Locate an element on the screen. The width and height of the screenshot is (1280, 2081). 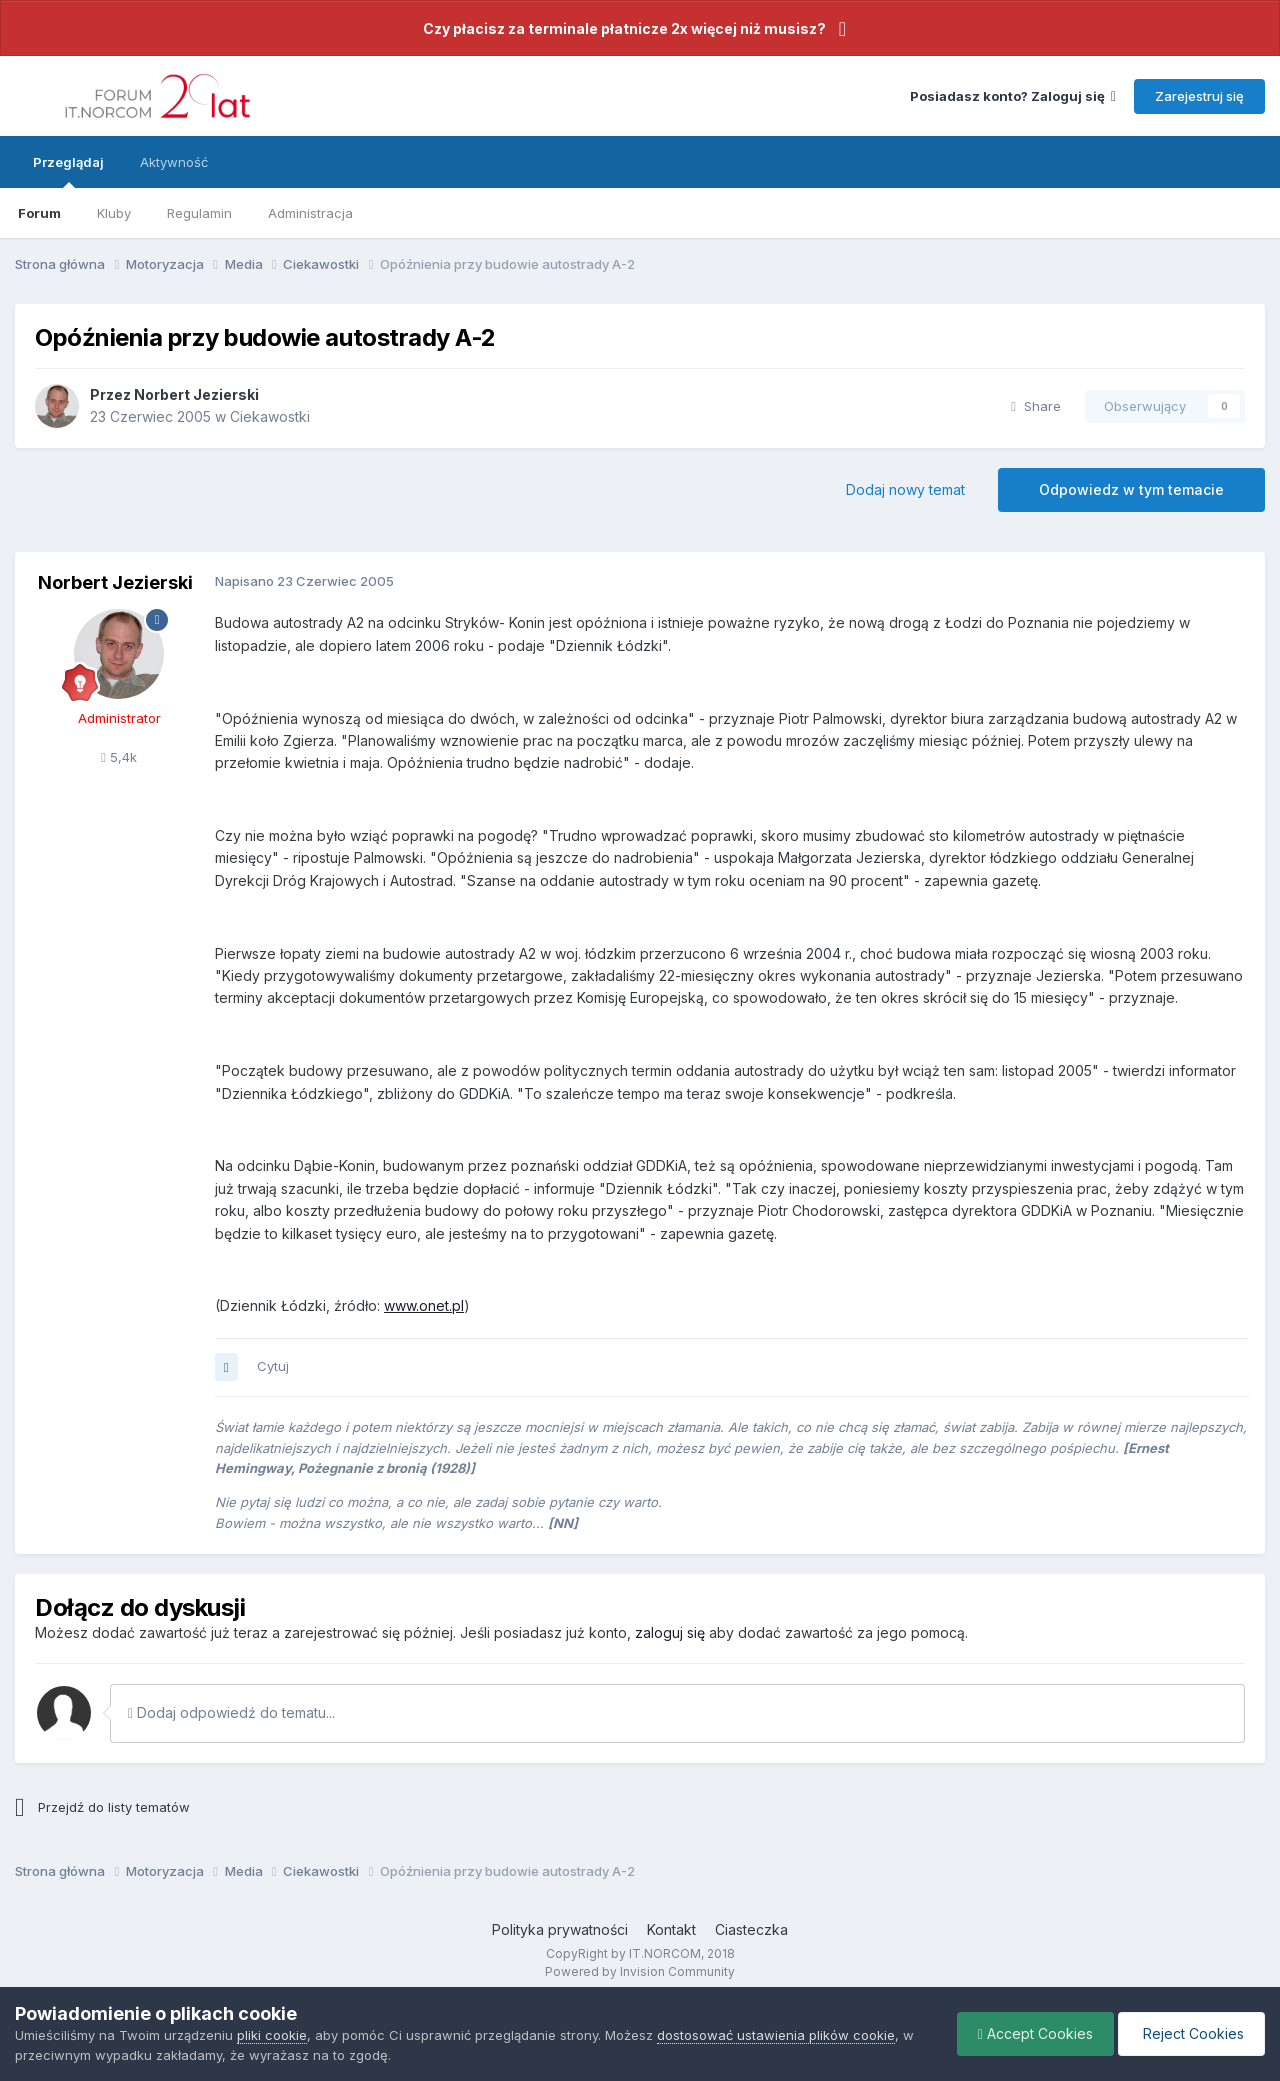
dostosować ustawienia plików cookie is located at coordinates (776, 2035).